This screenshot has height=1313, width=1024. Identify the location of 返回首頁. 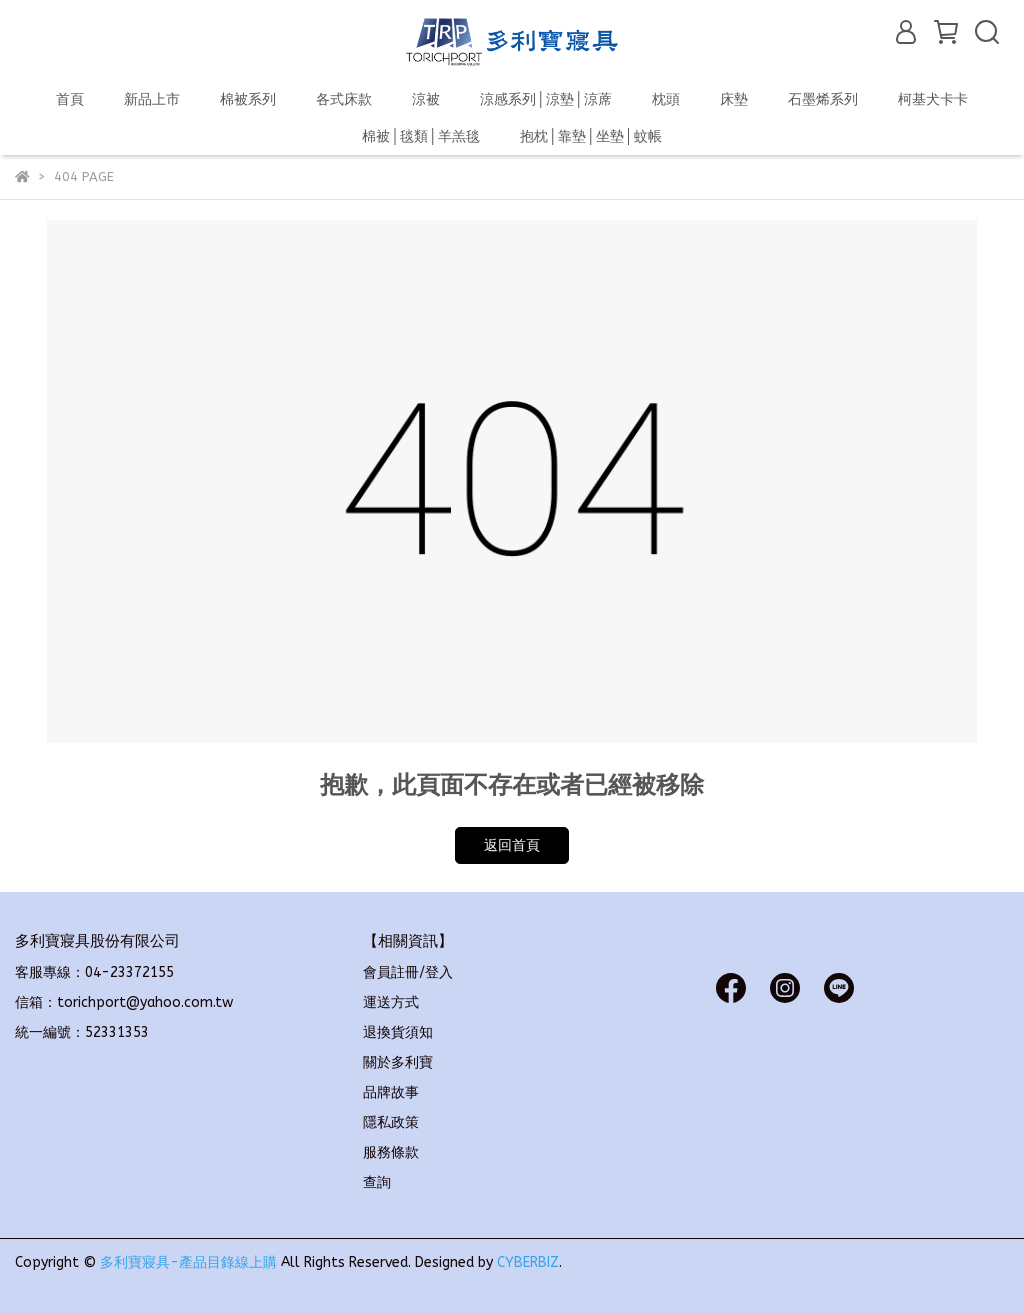
(512, 845).